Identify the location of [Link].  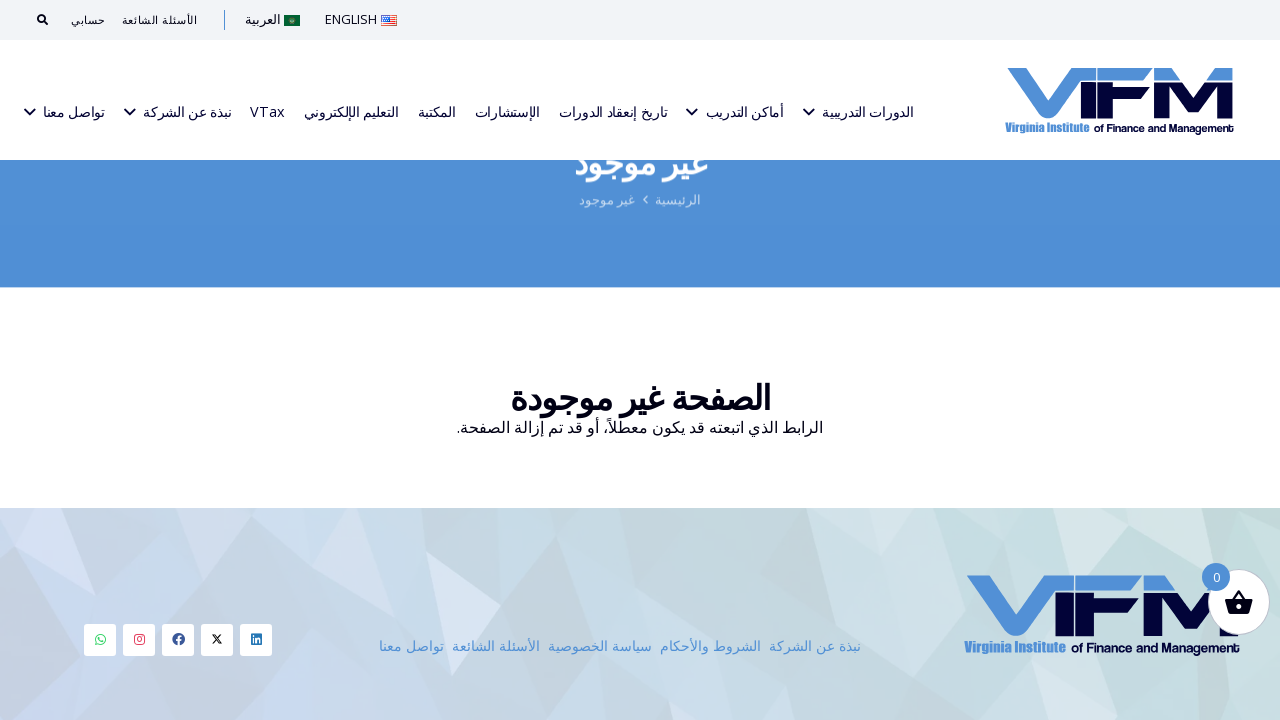
(1119, 100).